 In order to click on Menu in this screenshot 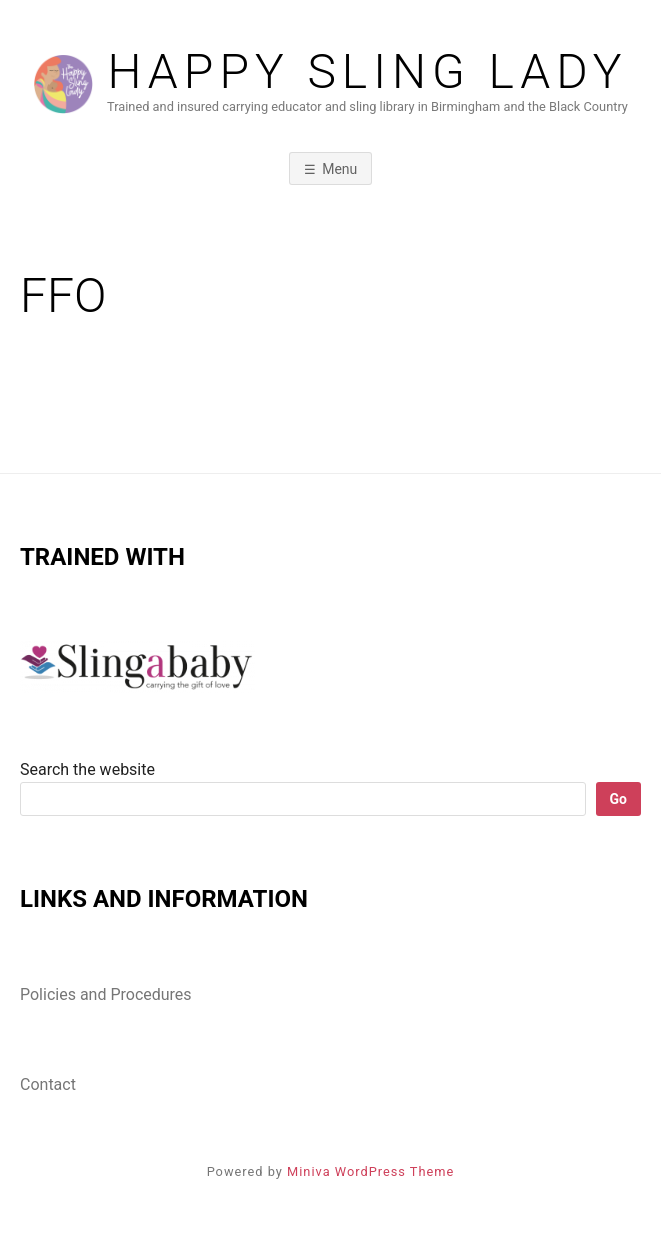, I will do `click(339, 169)`.